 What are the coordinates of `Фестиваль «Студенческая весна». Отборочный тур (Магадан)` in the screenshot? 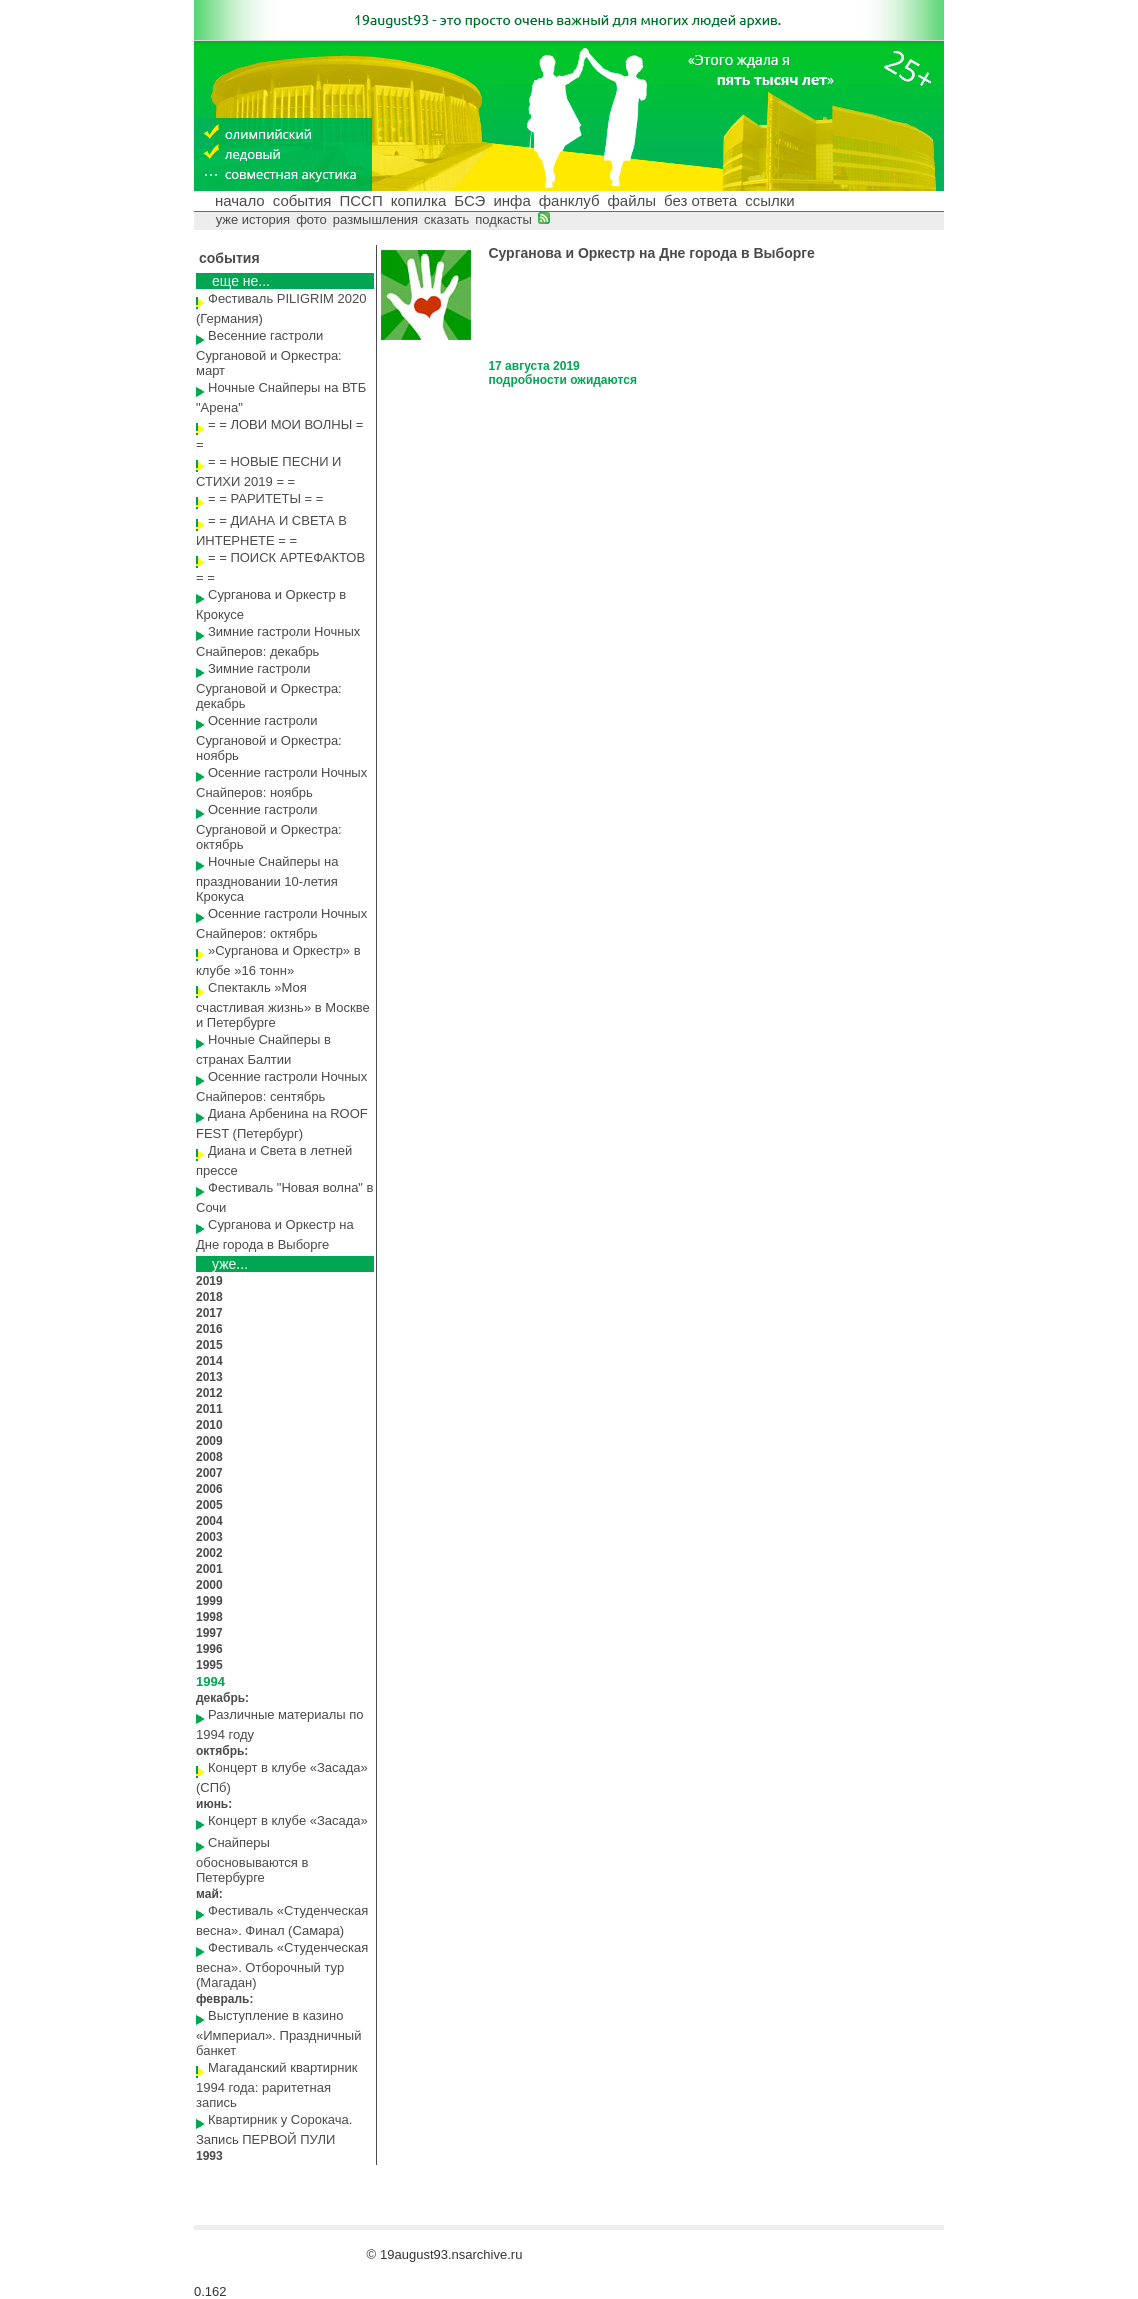 It's located at (282, 1965).